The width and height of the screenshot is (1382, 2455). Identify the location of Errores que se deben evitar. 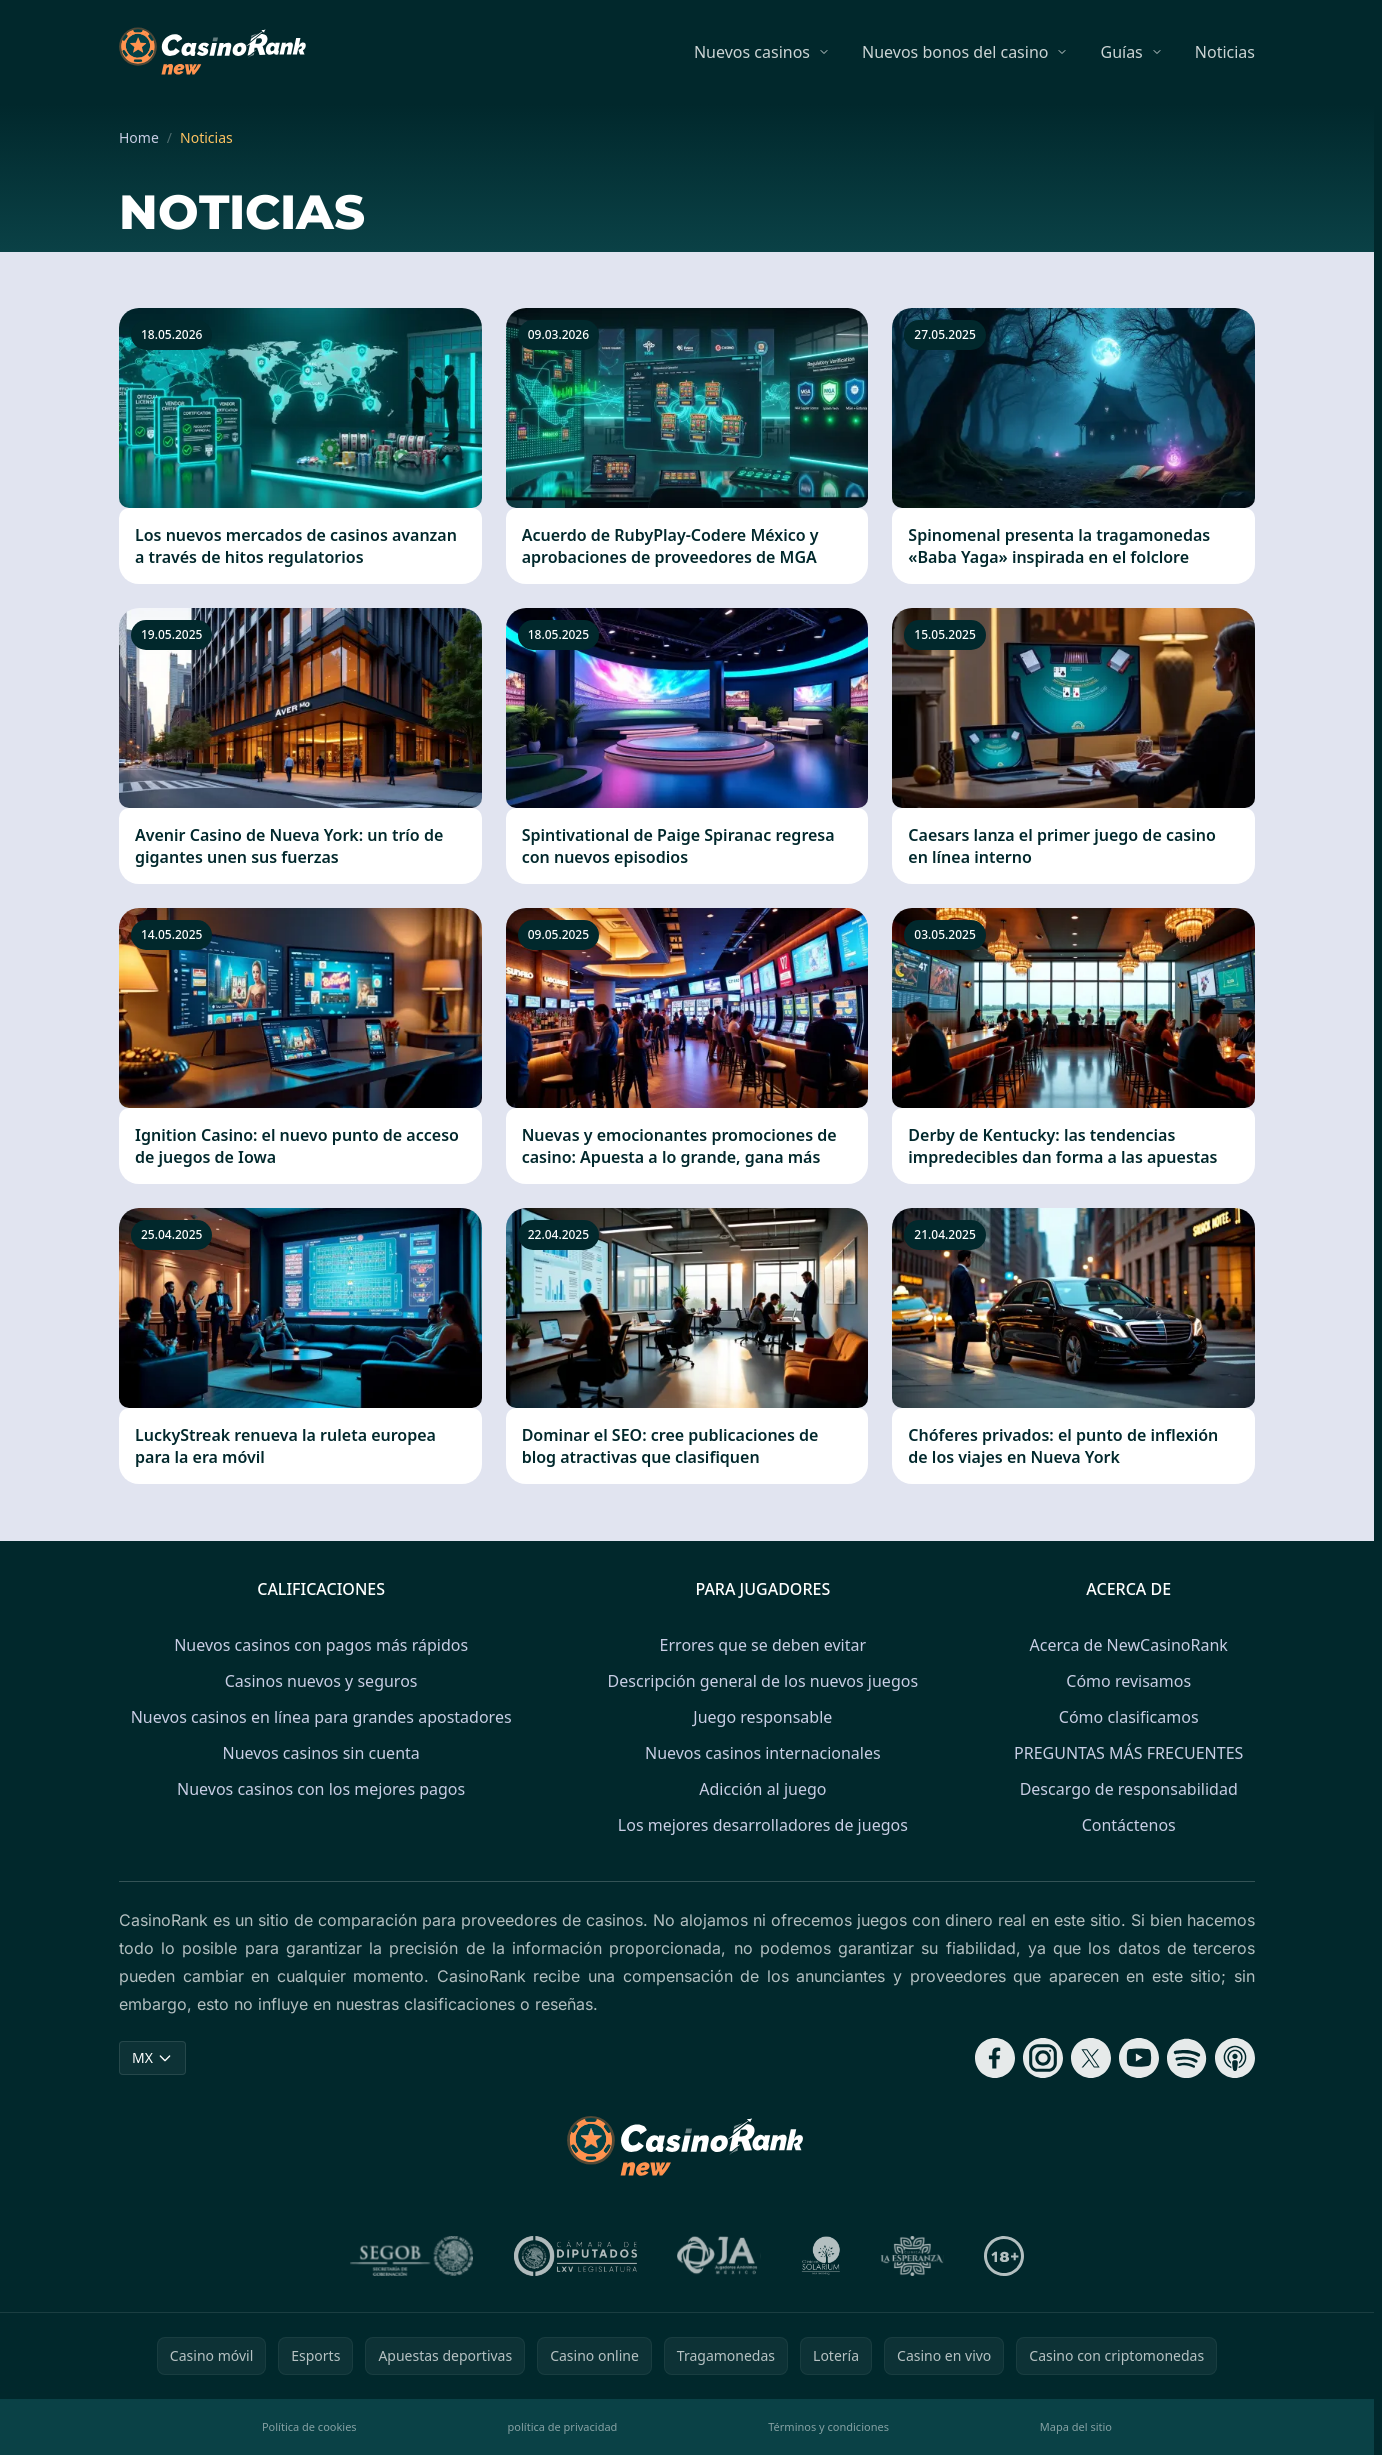
(763, 1645).